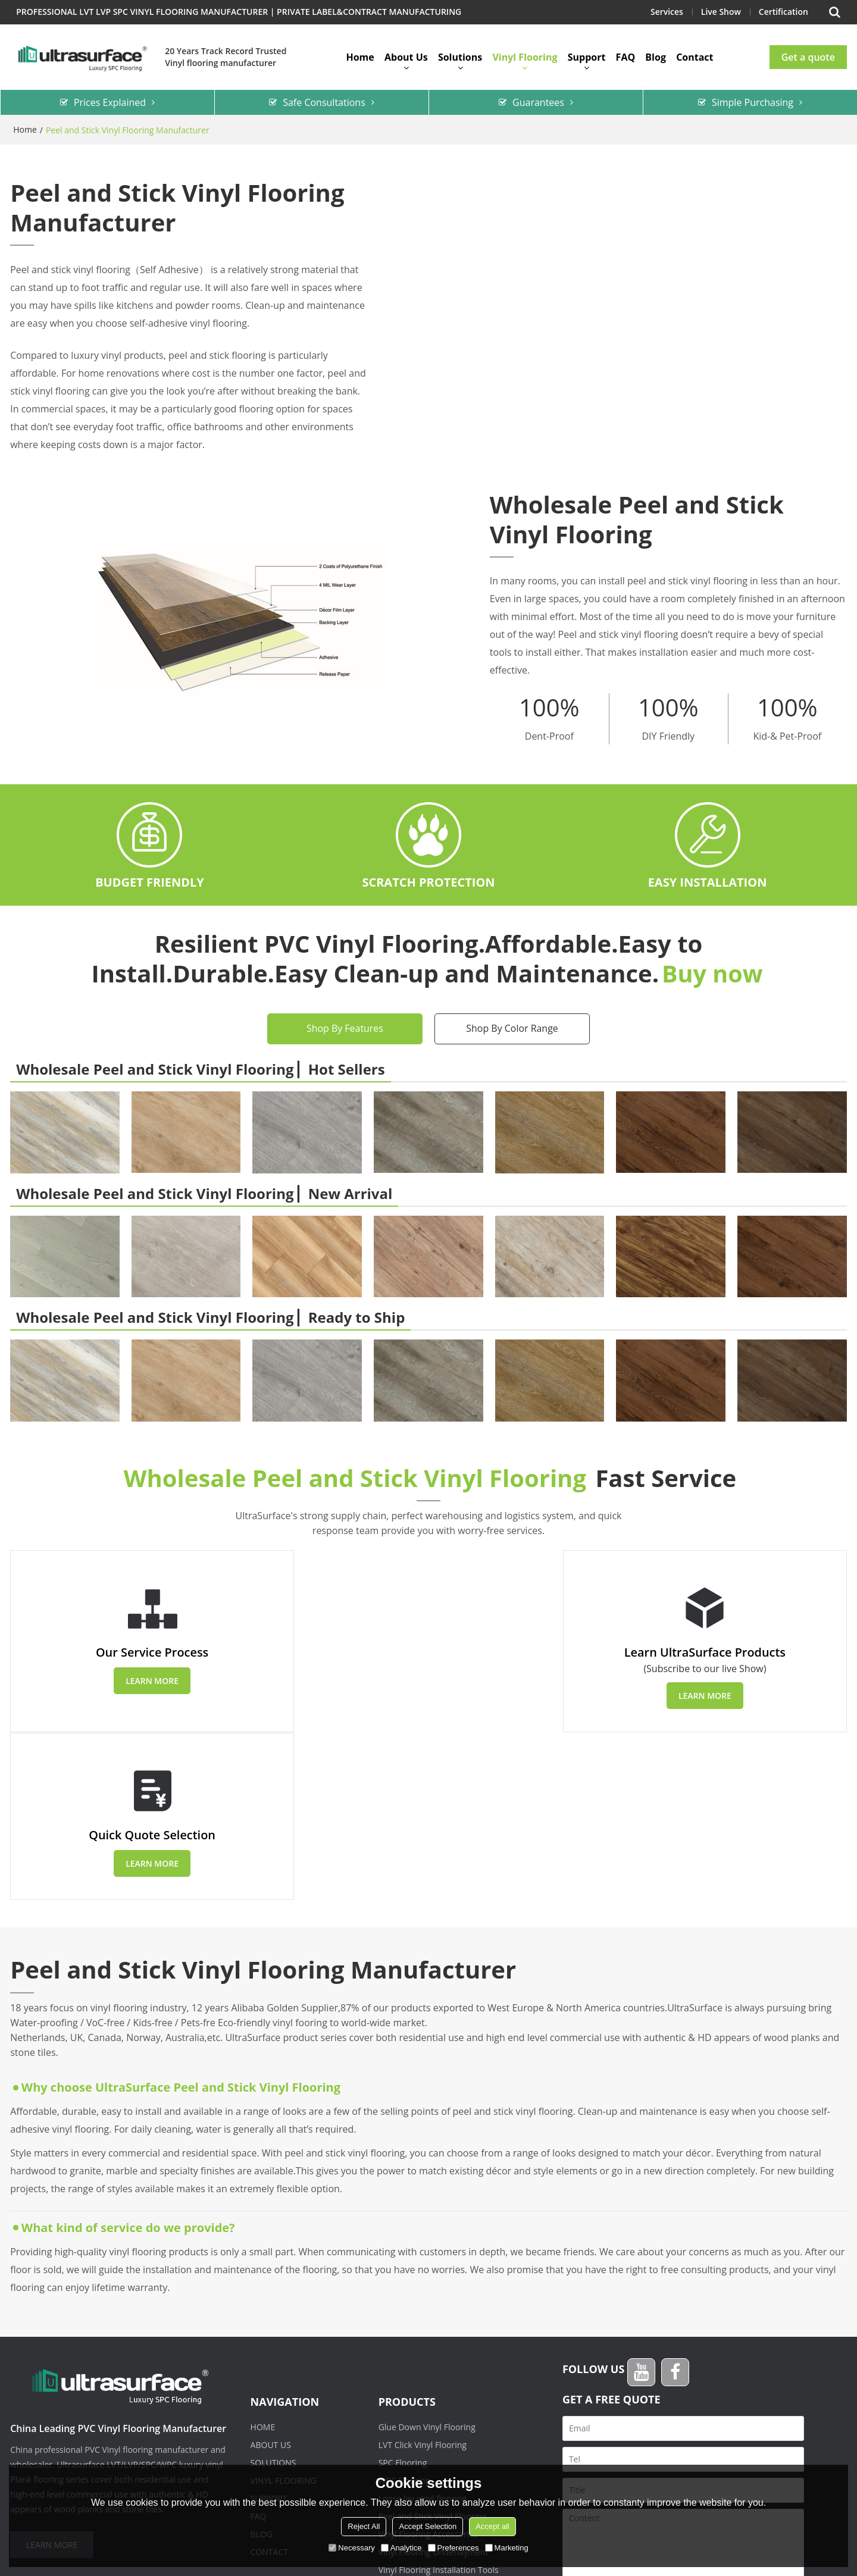 This screenshot has width=857, height=2576. I want to click on Shop By Color Range, so click(512, 1027).